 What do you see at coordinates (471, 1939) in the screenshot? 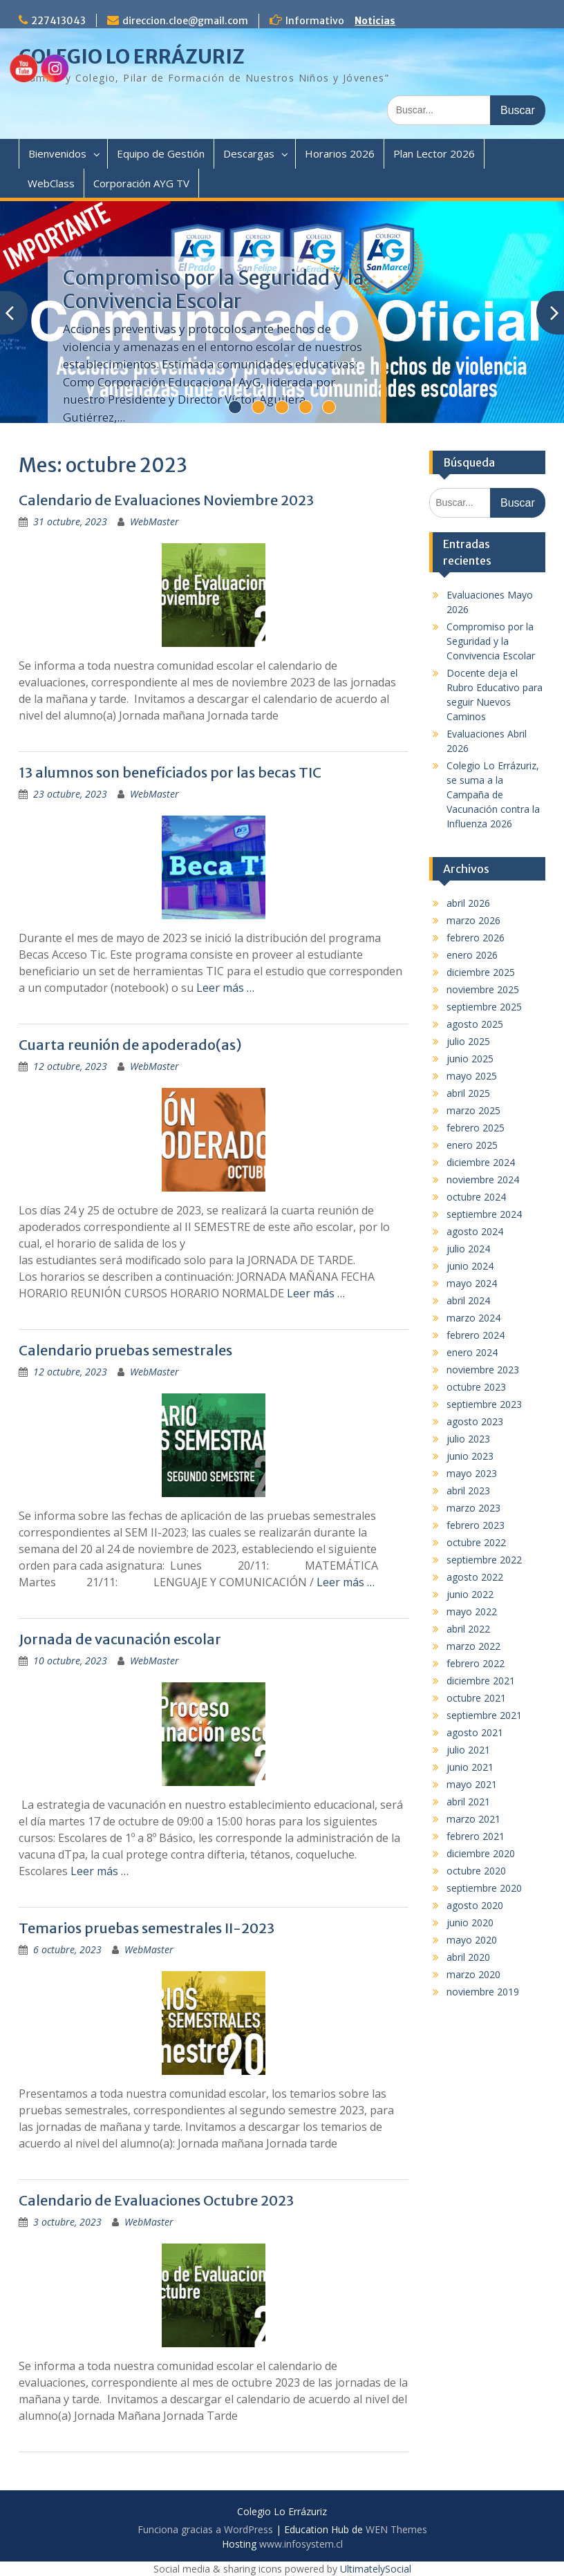
I see `mayo 2020` at bounding box center [471, 1939].